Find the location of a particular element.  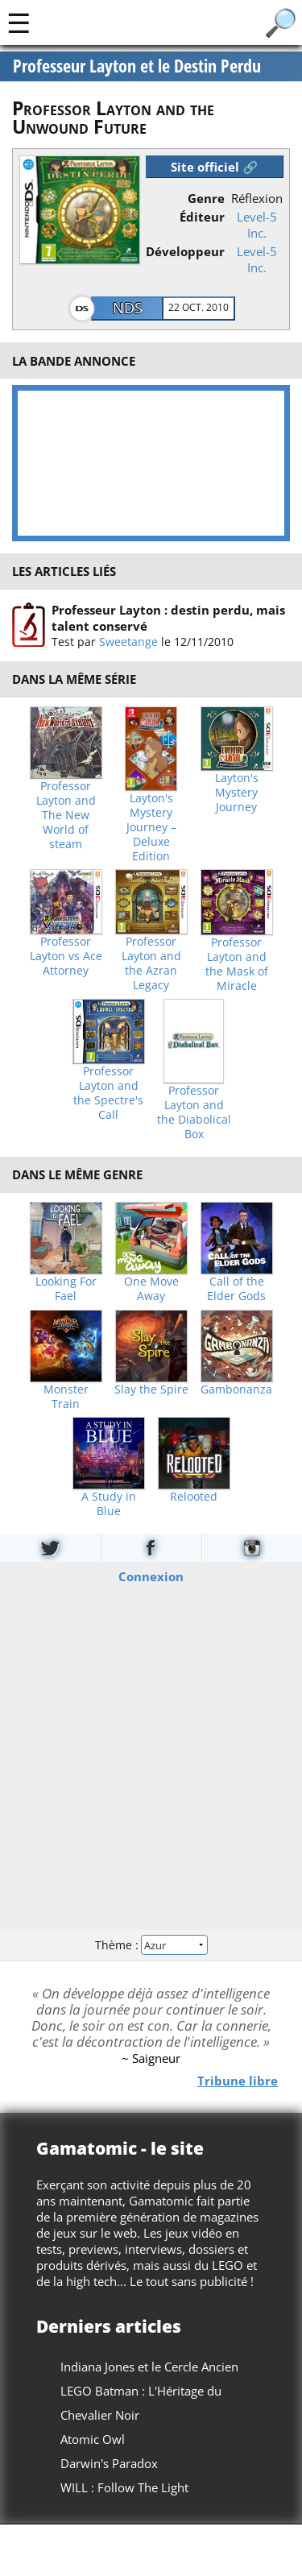

Professor Layton and the Mask of Miracle is located at coordinates (236, 964).